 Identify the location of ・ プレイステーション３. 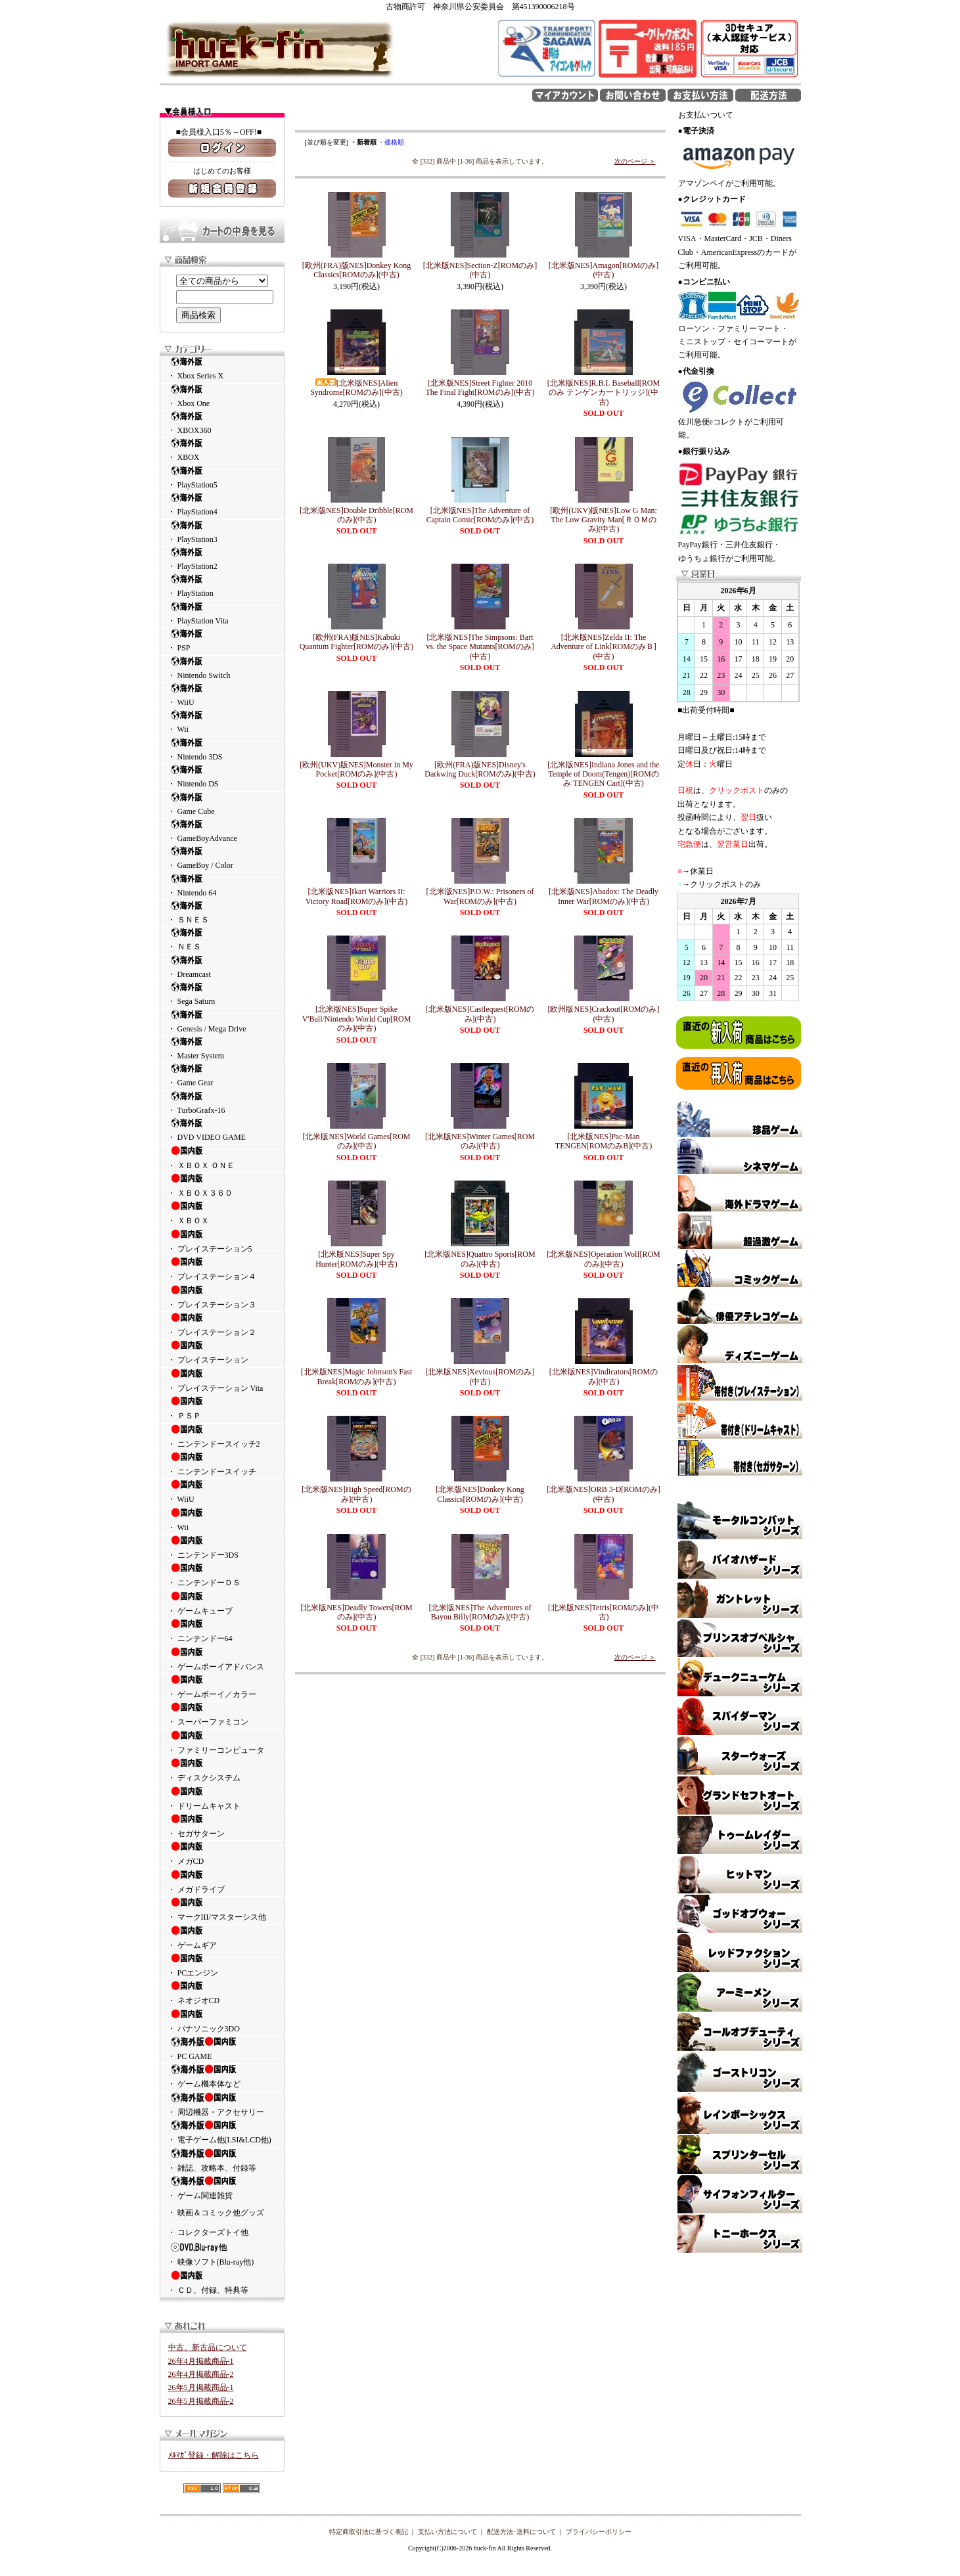
(222, 1296).